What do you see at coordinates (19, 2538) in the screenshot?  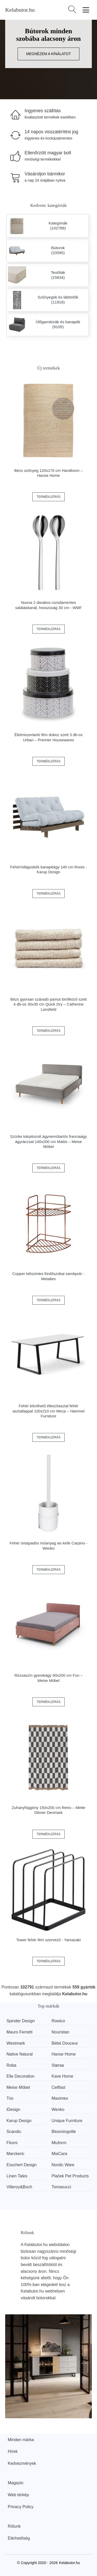 I see `Elérhetőség` at bounding box center [19, 2538].